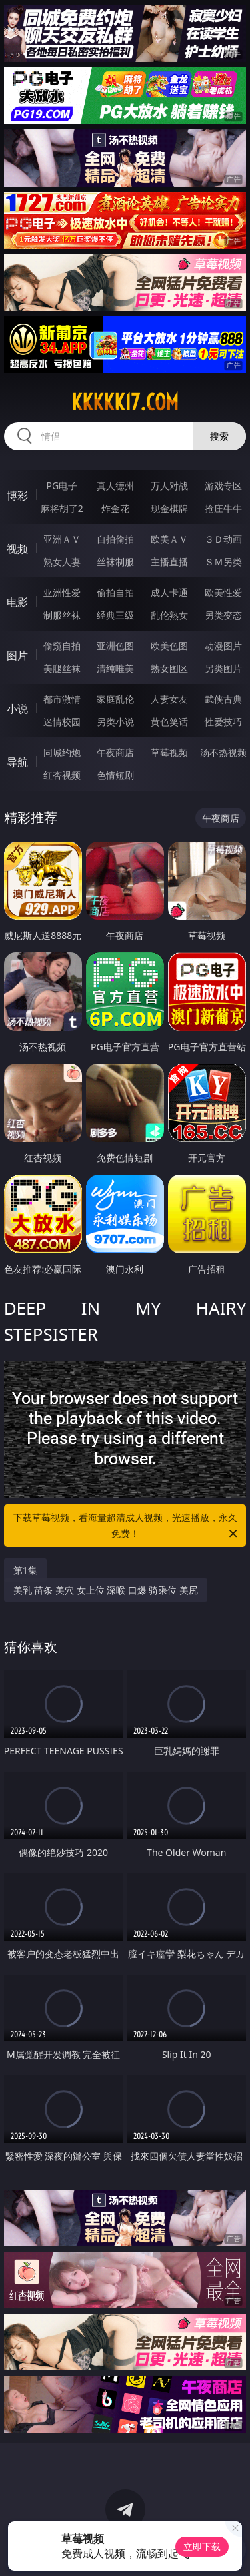 The width and height of the screenshot is (250, 2576). I want to click on 经典三级, so click(115, 615).